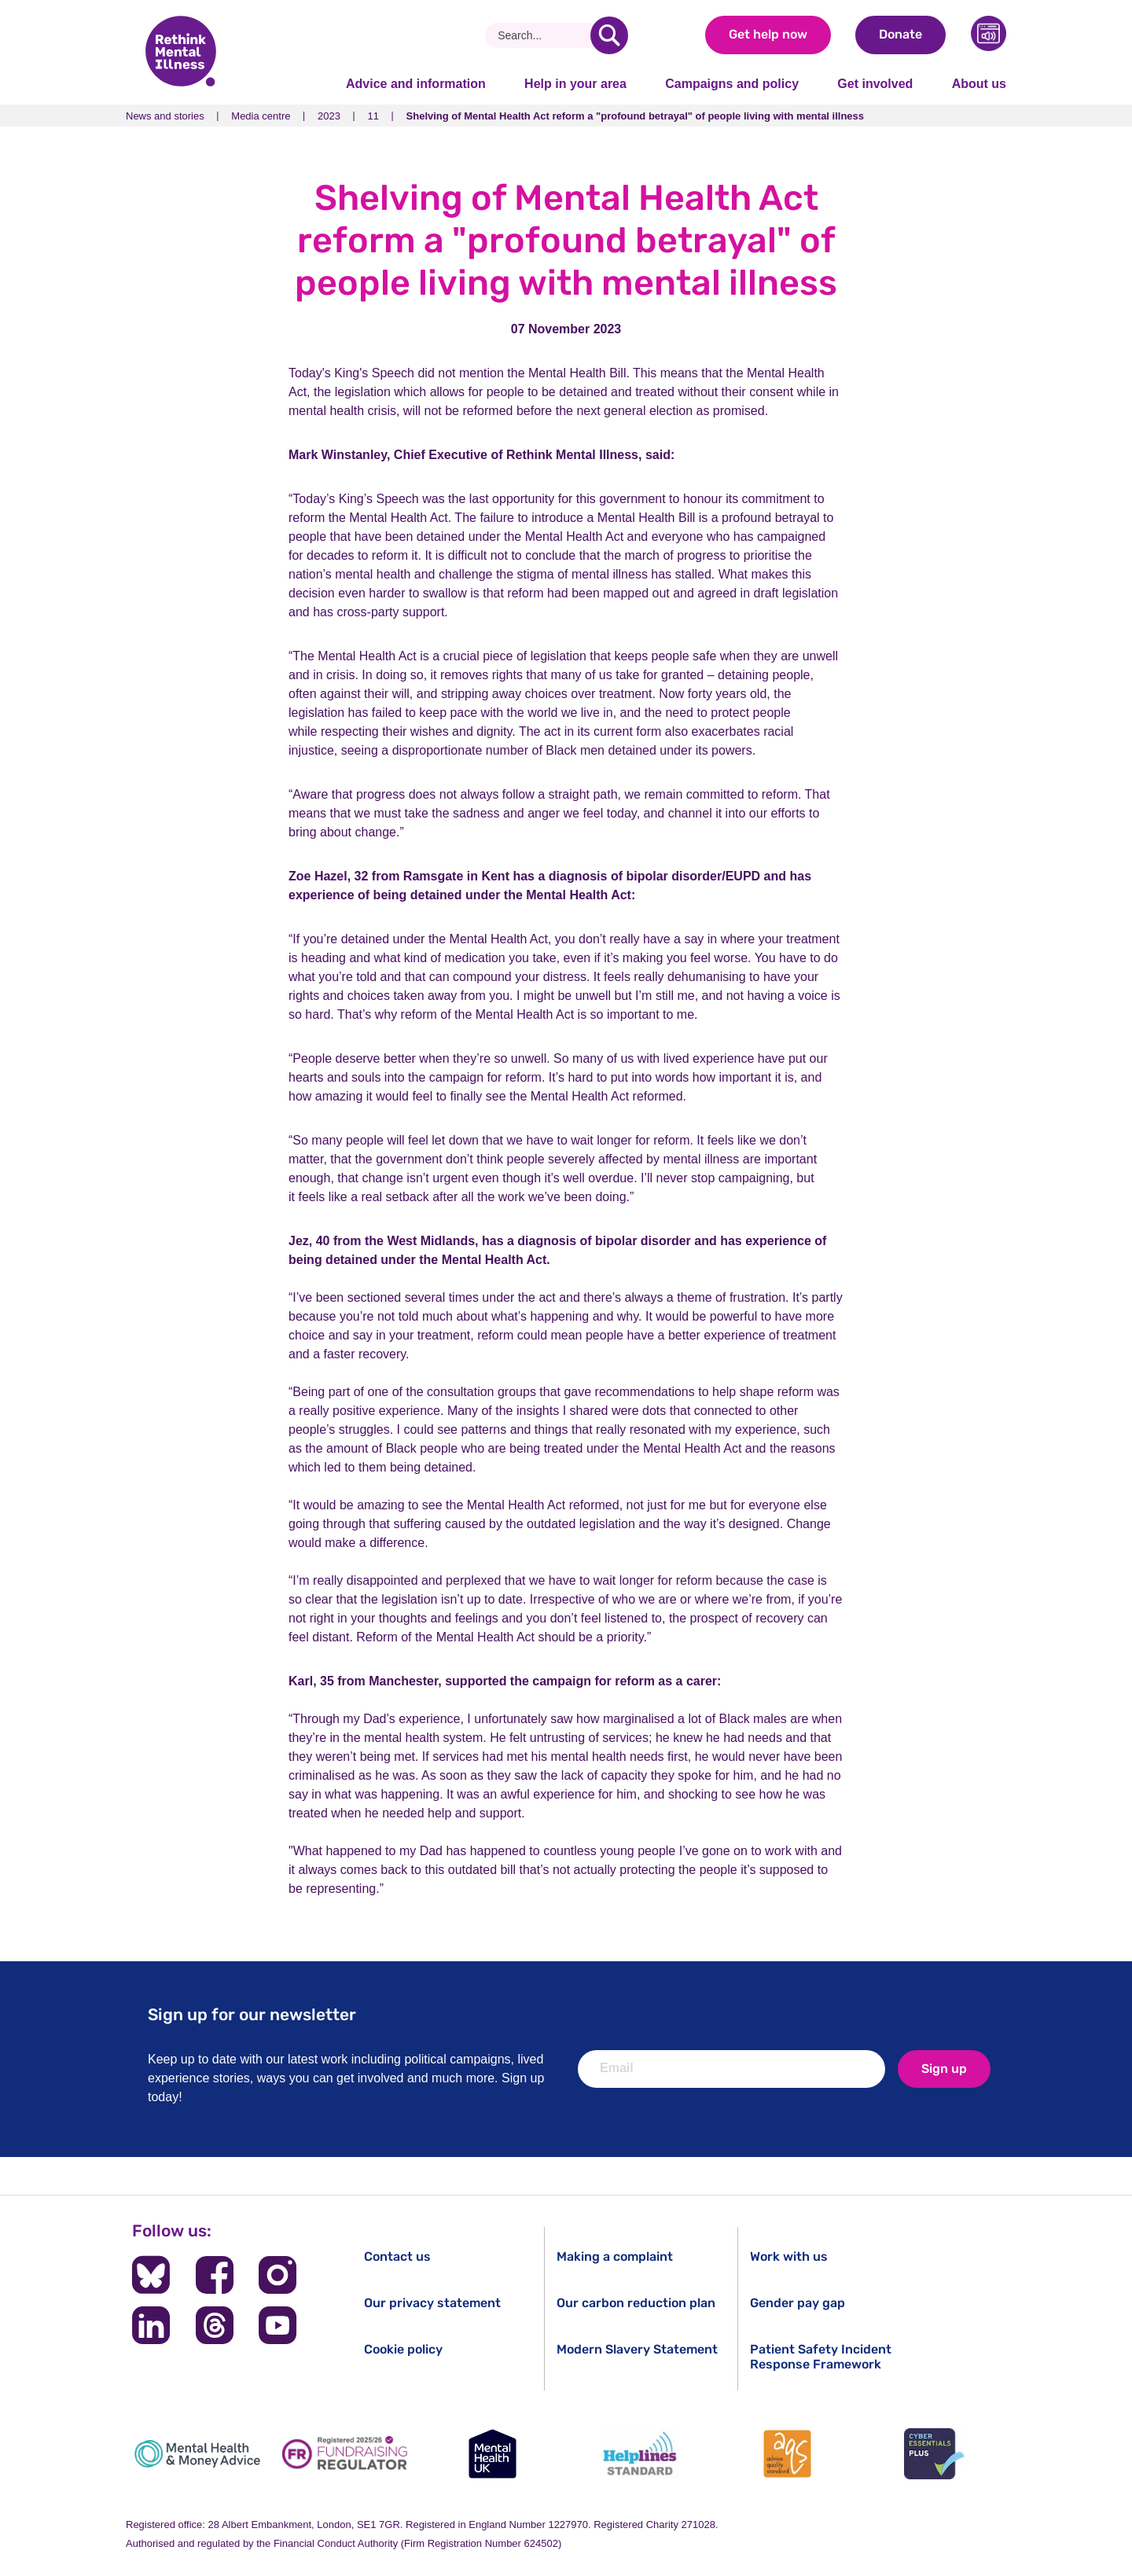 The image size is (1132, 2576). Describe the element at coordinates (329, 116) in the screenshot. I see `2023` at that location.